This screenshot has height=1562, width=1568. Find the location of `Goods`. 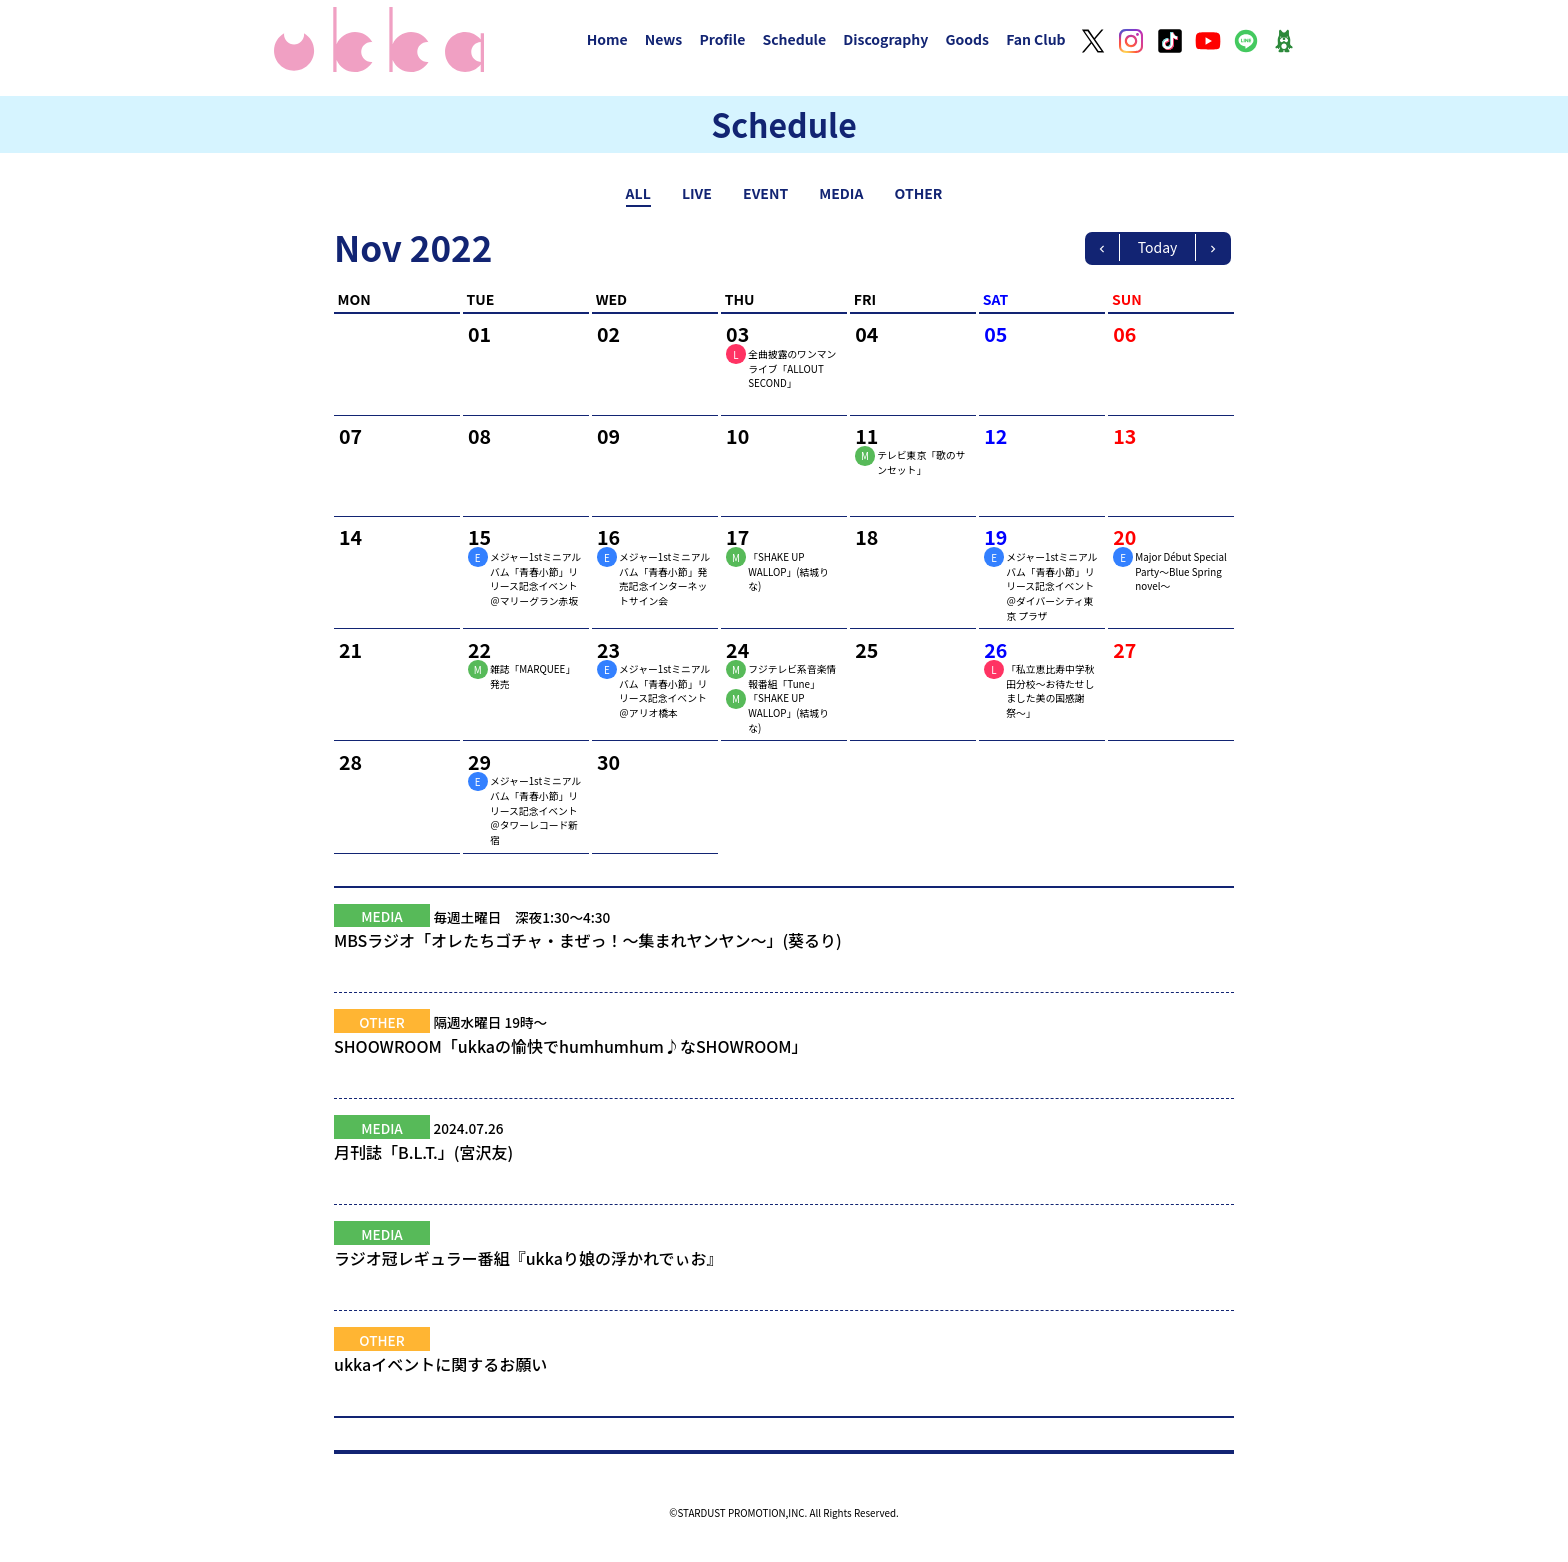

Goods is located at coordinates (967, 39).